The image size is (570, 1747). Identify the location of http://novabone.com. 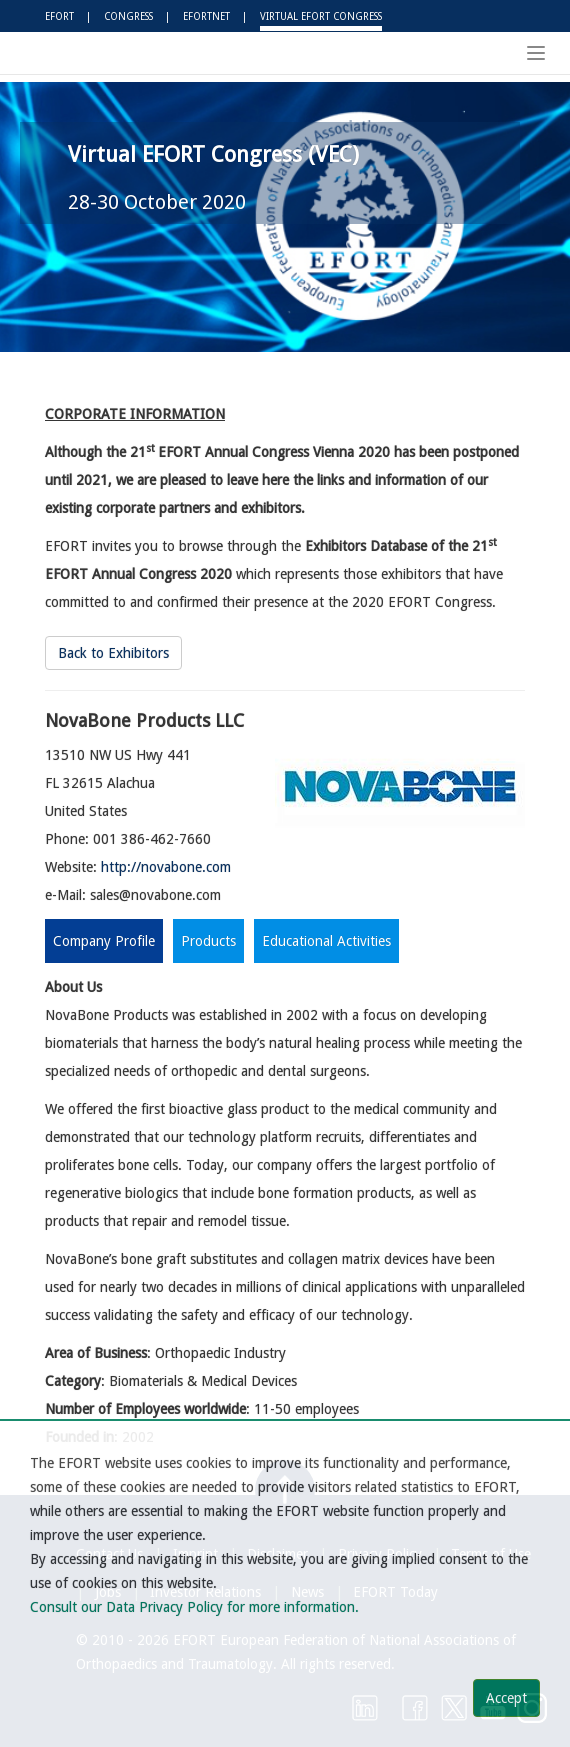
(166, 867).